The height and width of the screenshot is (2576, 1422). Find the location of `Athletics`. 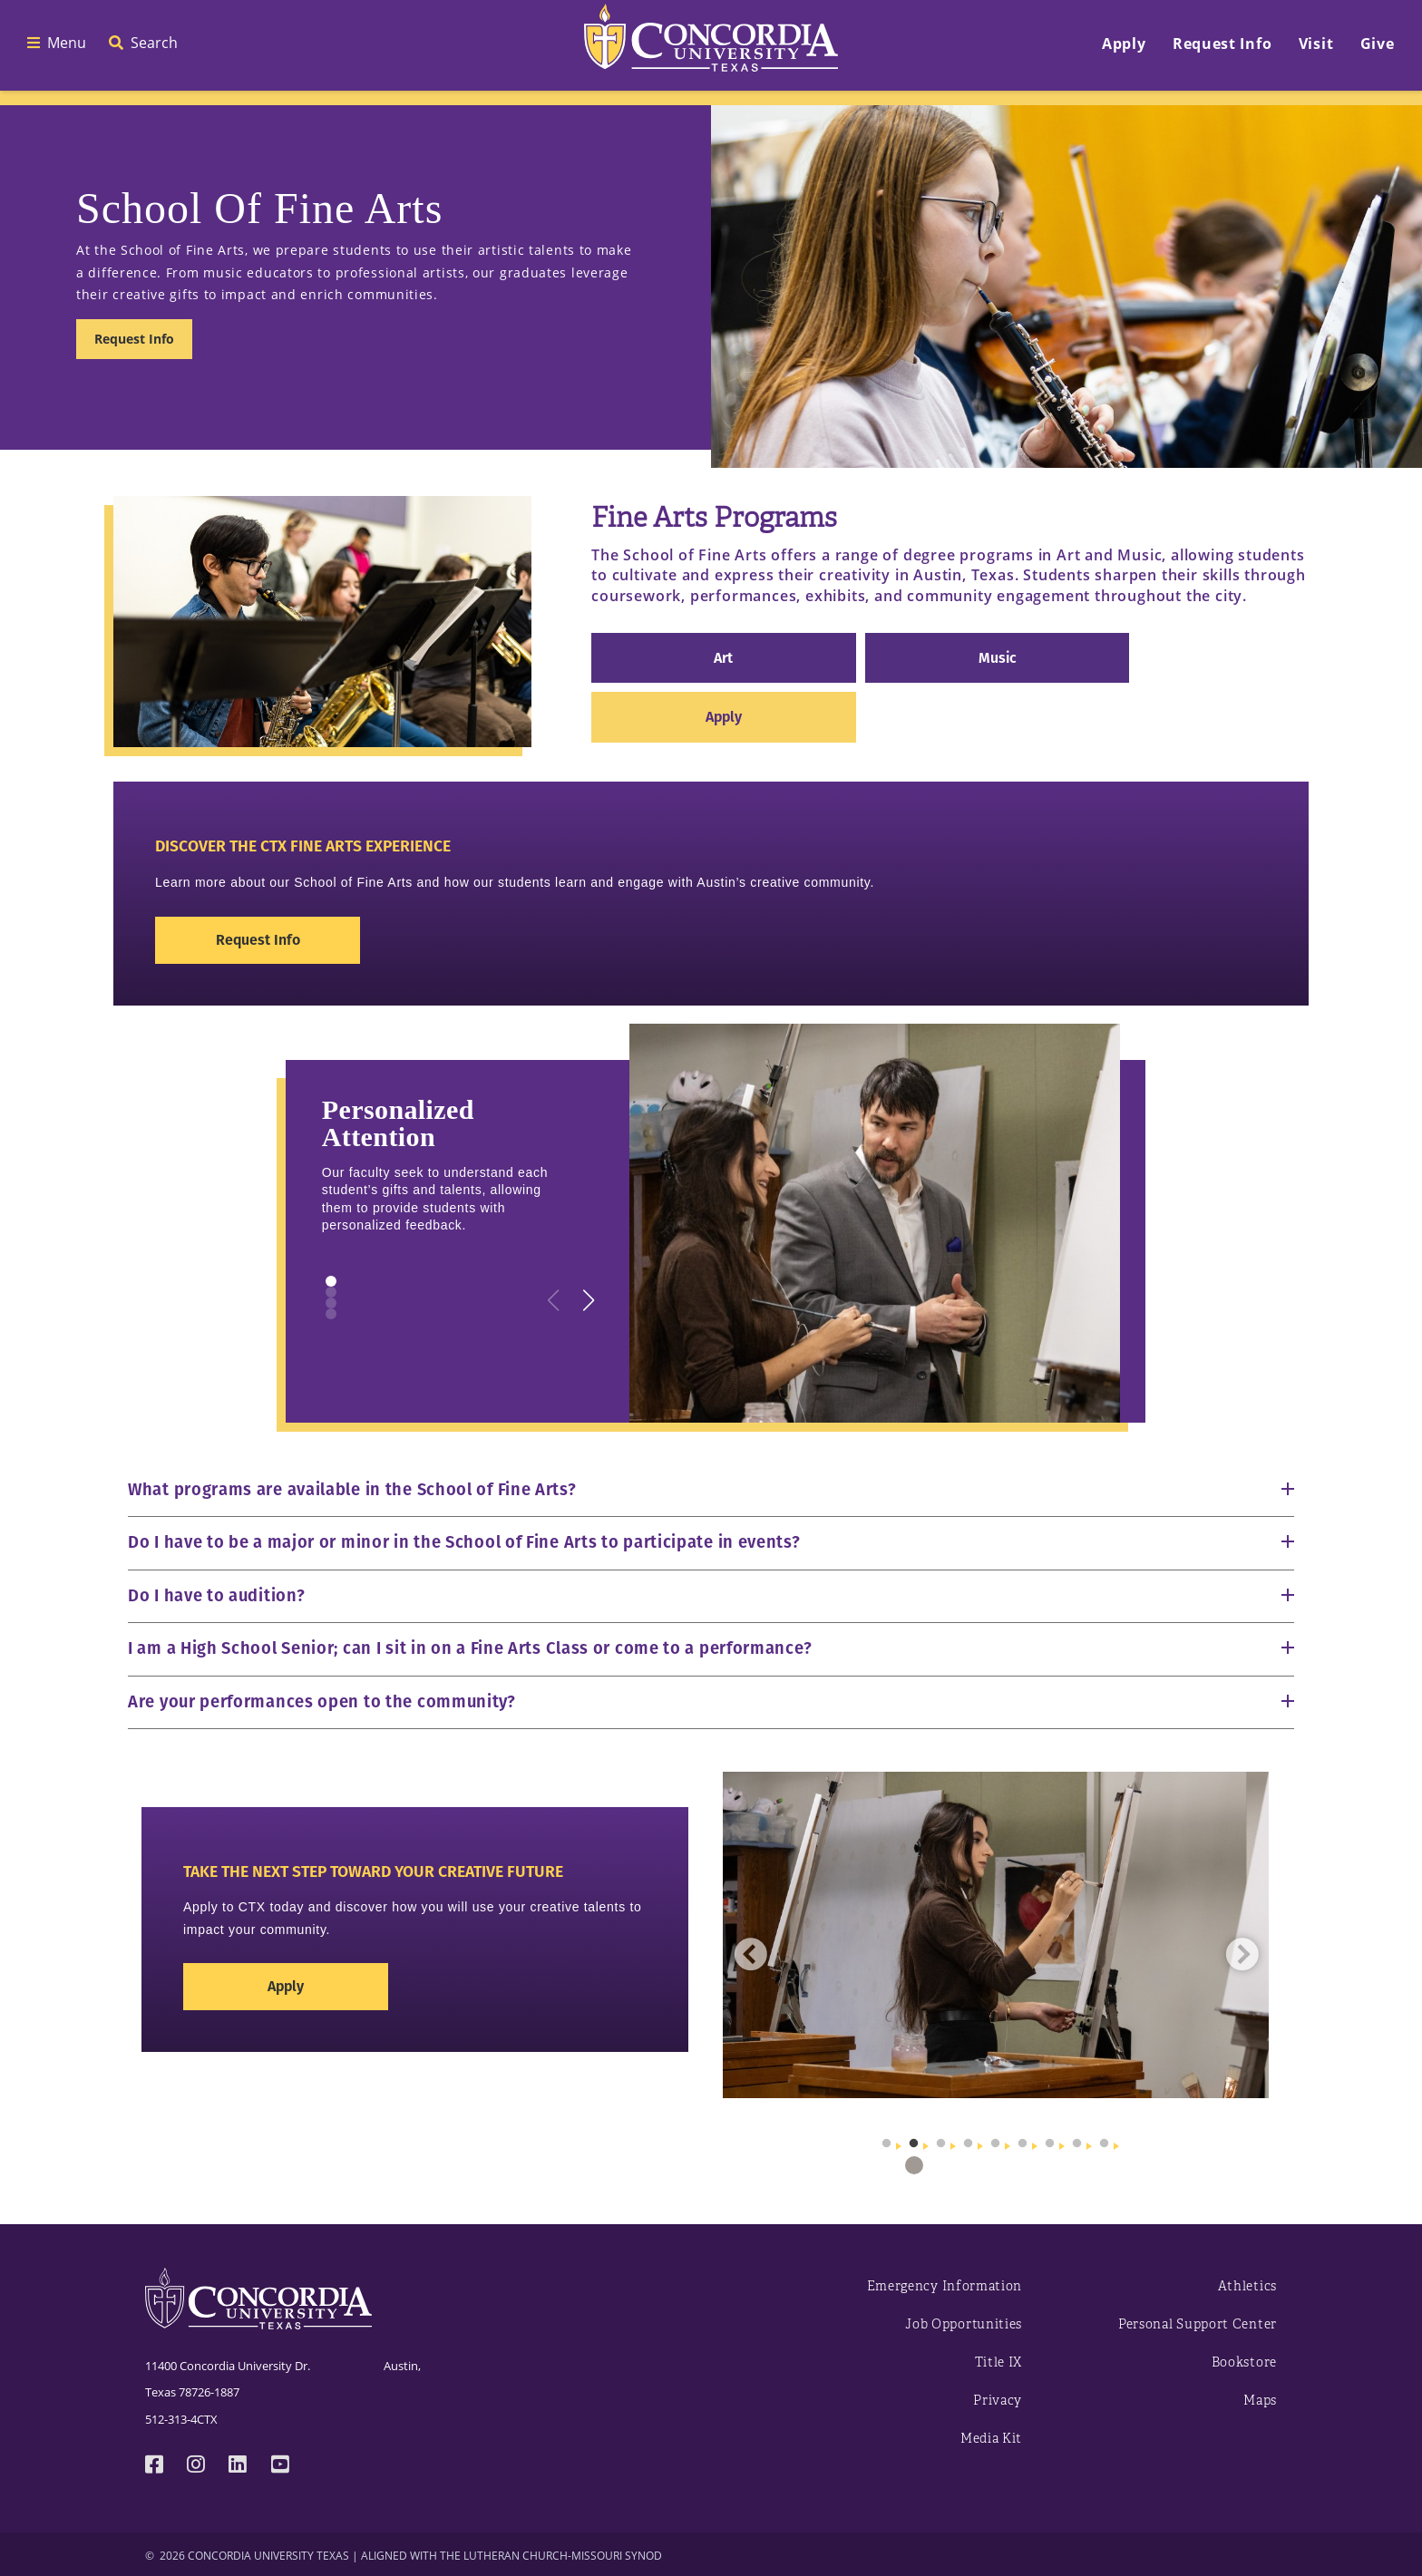

Athletics is located at coordinates (1247, 2286).